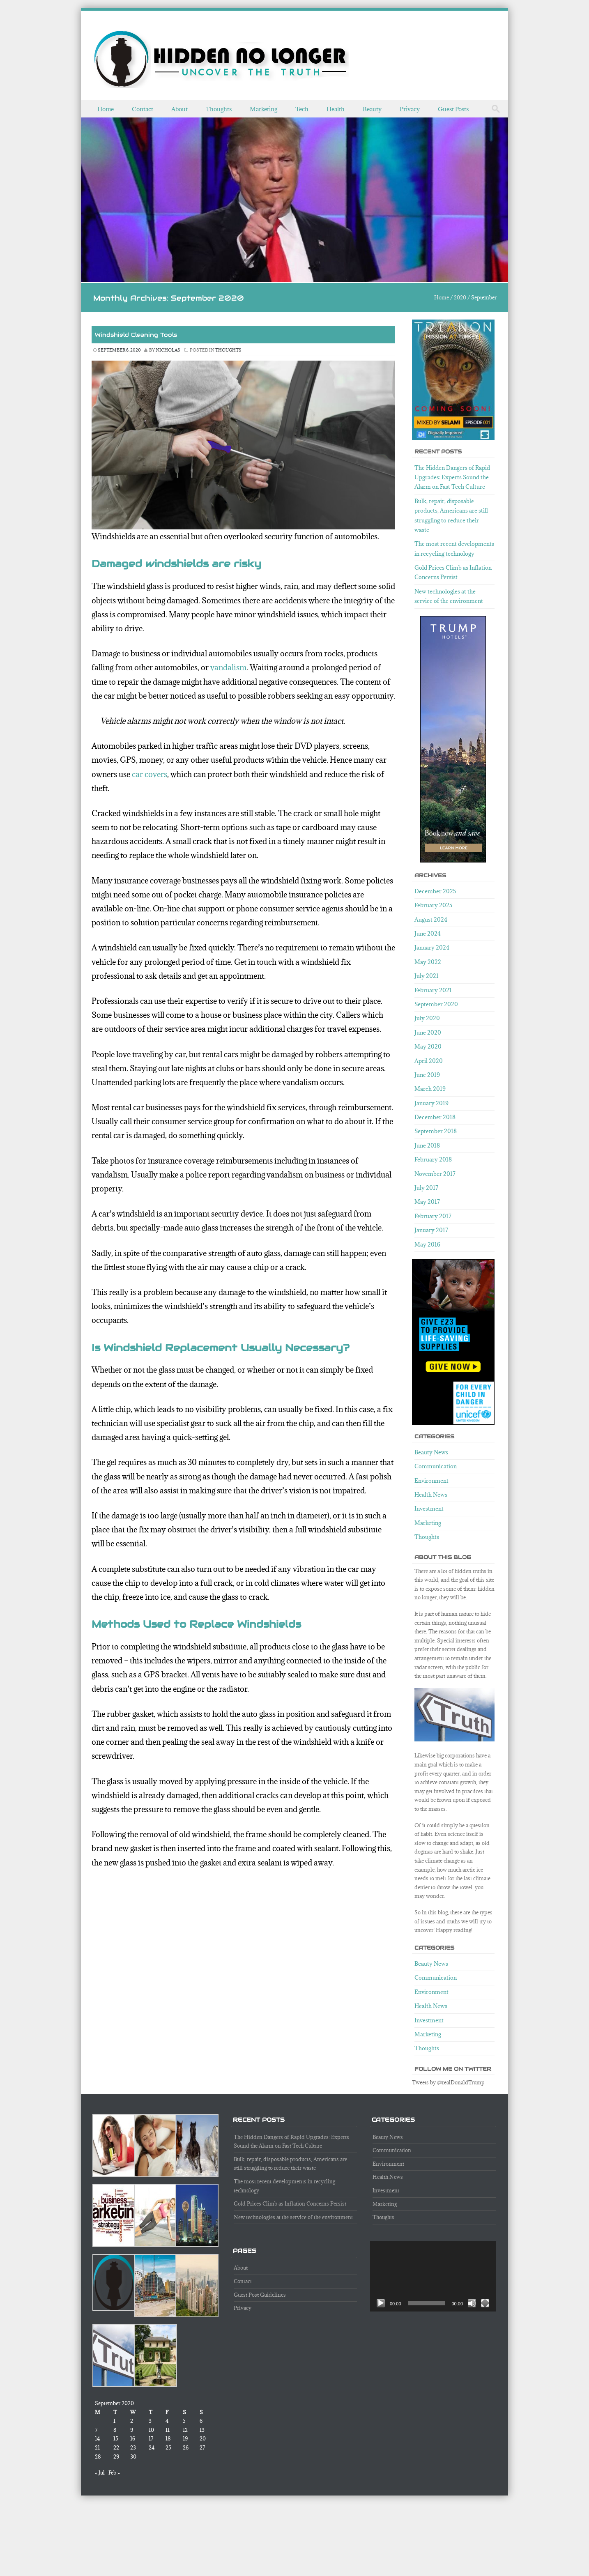 This screenshot has width=589, height=2576. What do you see at coordinates (372, 109) in the screenshot?
I see `Beauty` at bounding box center [372, 109].